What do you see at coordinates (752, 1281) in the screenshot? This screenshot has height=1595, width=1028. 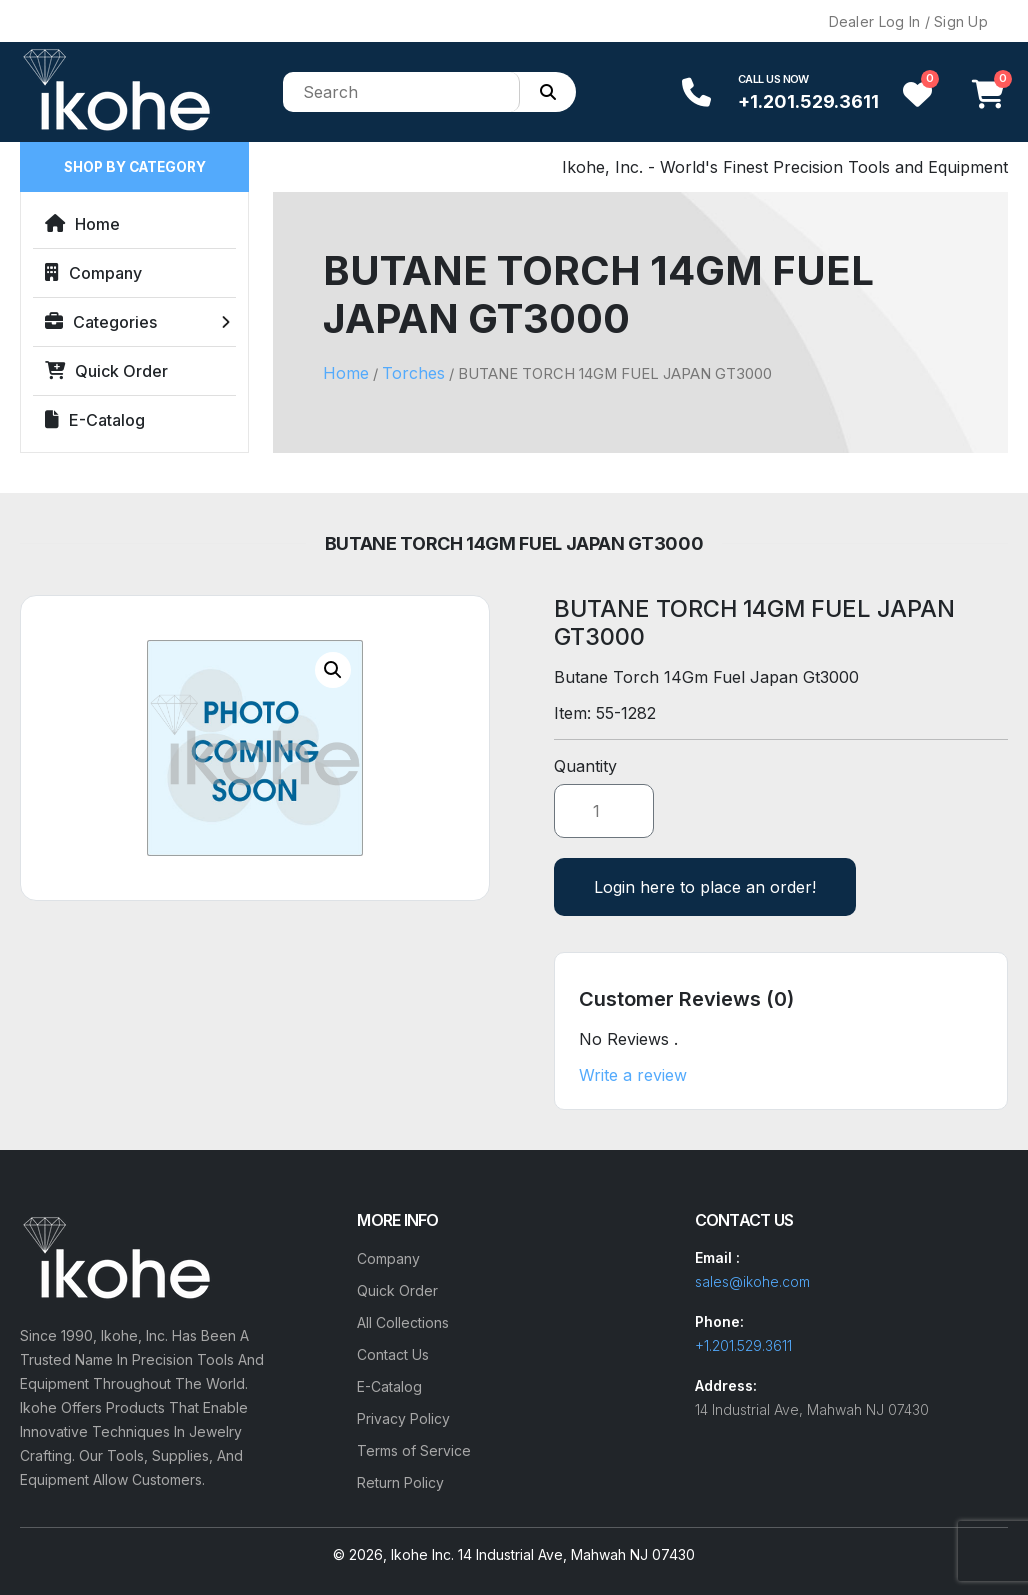 I see `sales@ikohe.com` at bounding box center [752, 1281].